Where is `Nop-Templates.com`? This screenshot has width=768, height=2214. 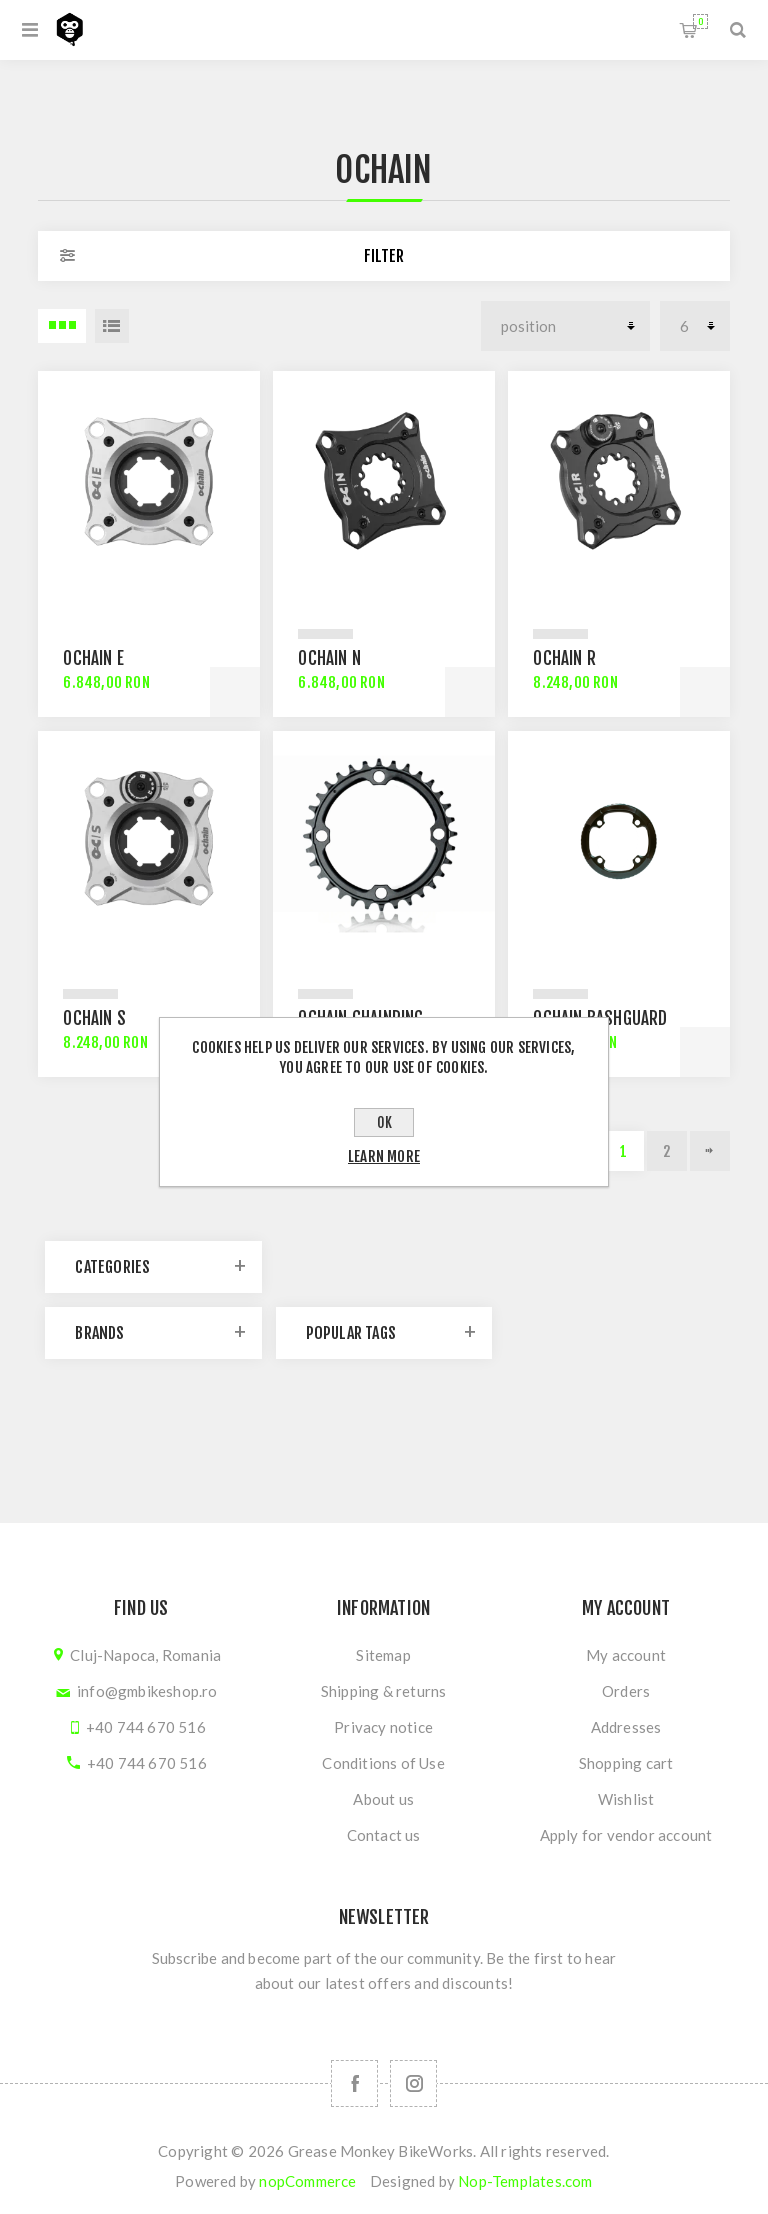 Nop-Templates.com is located at coordinates (525, 2181).